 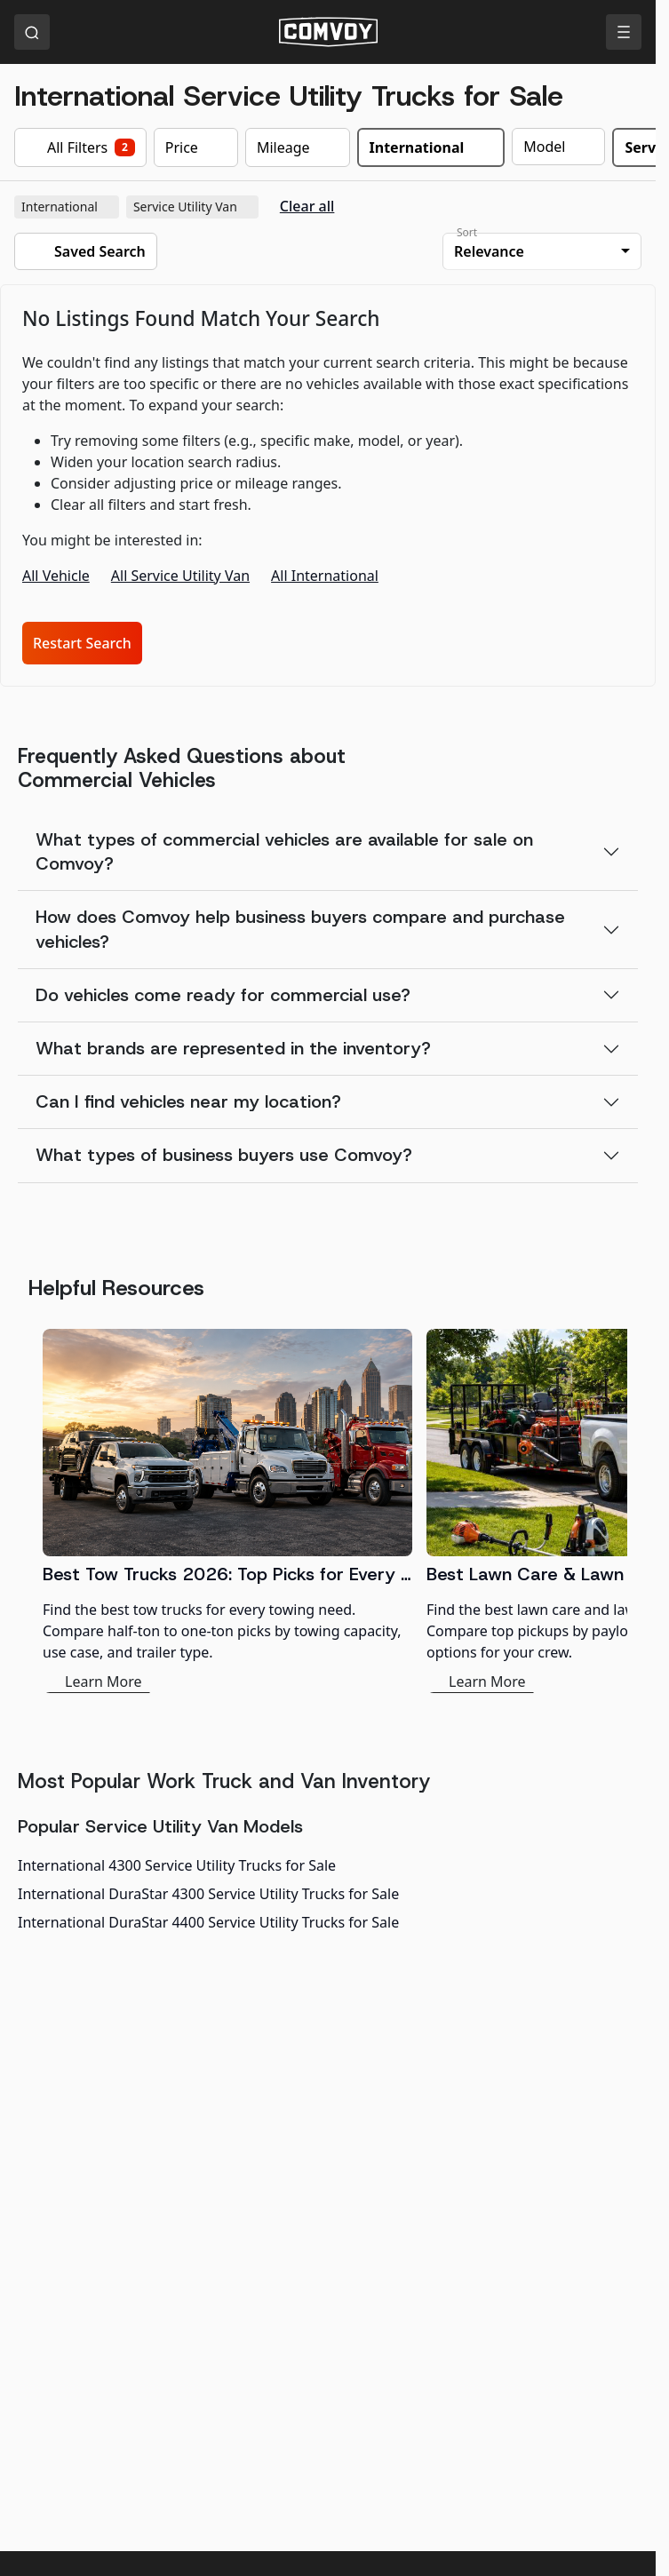 I want to click on All Filters, so click(x=80, y=147).